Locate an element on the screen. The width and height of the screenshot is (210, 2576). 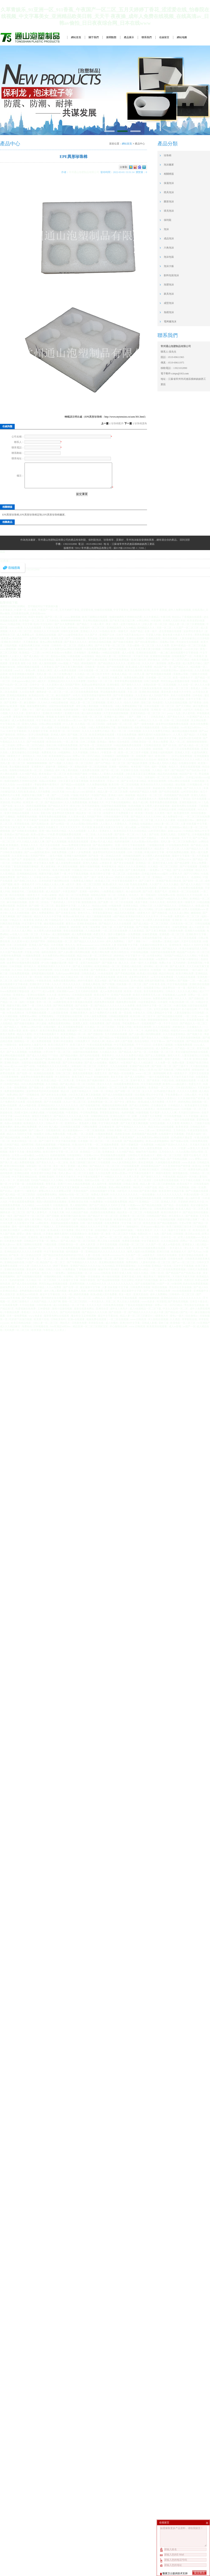
少妇又色又紧又爽又刺激视频 is located at coordinates (84, 1099).